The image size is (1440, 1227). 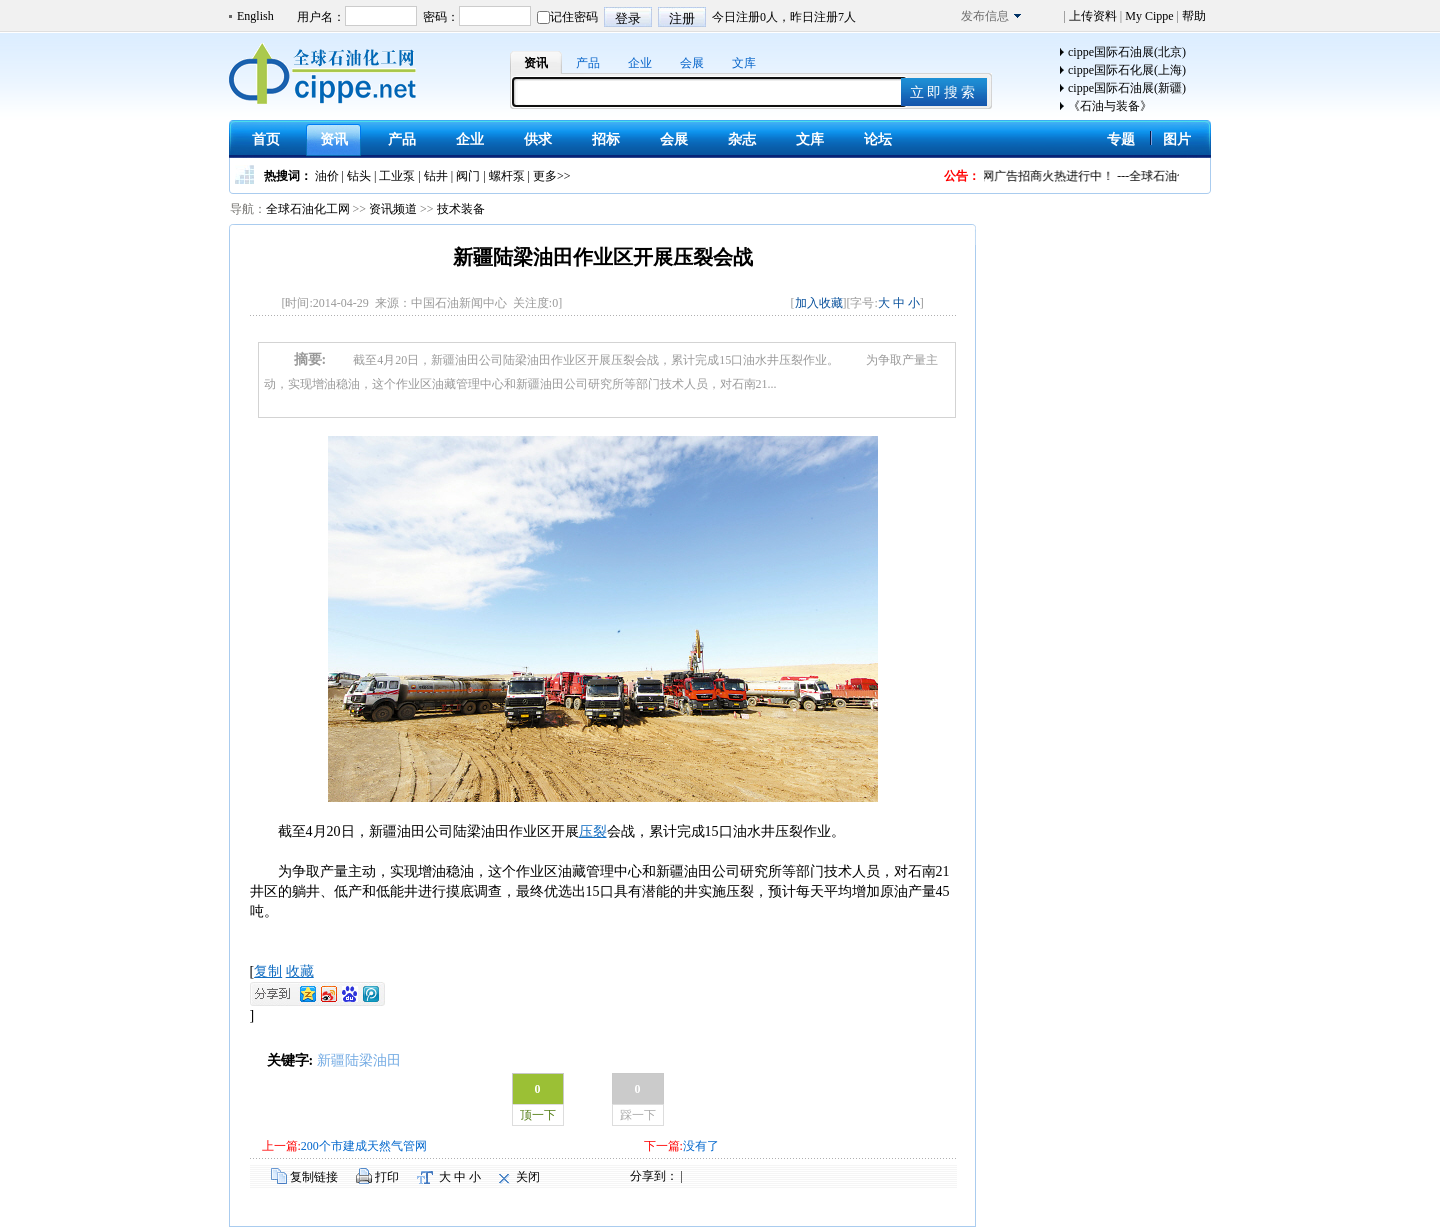 I want to click on 踩一下, so click(x=638, y=1115).